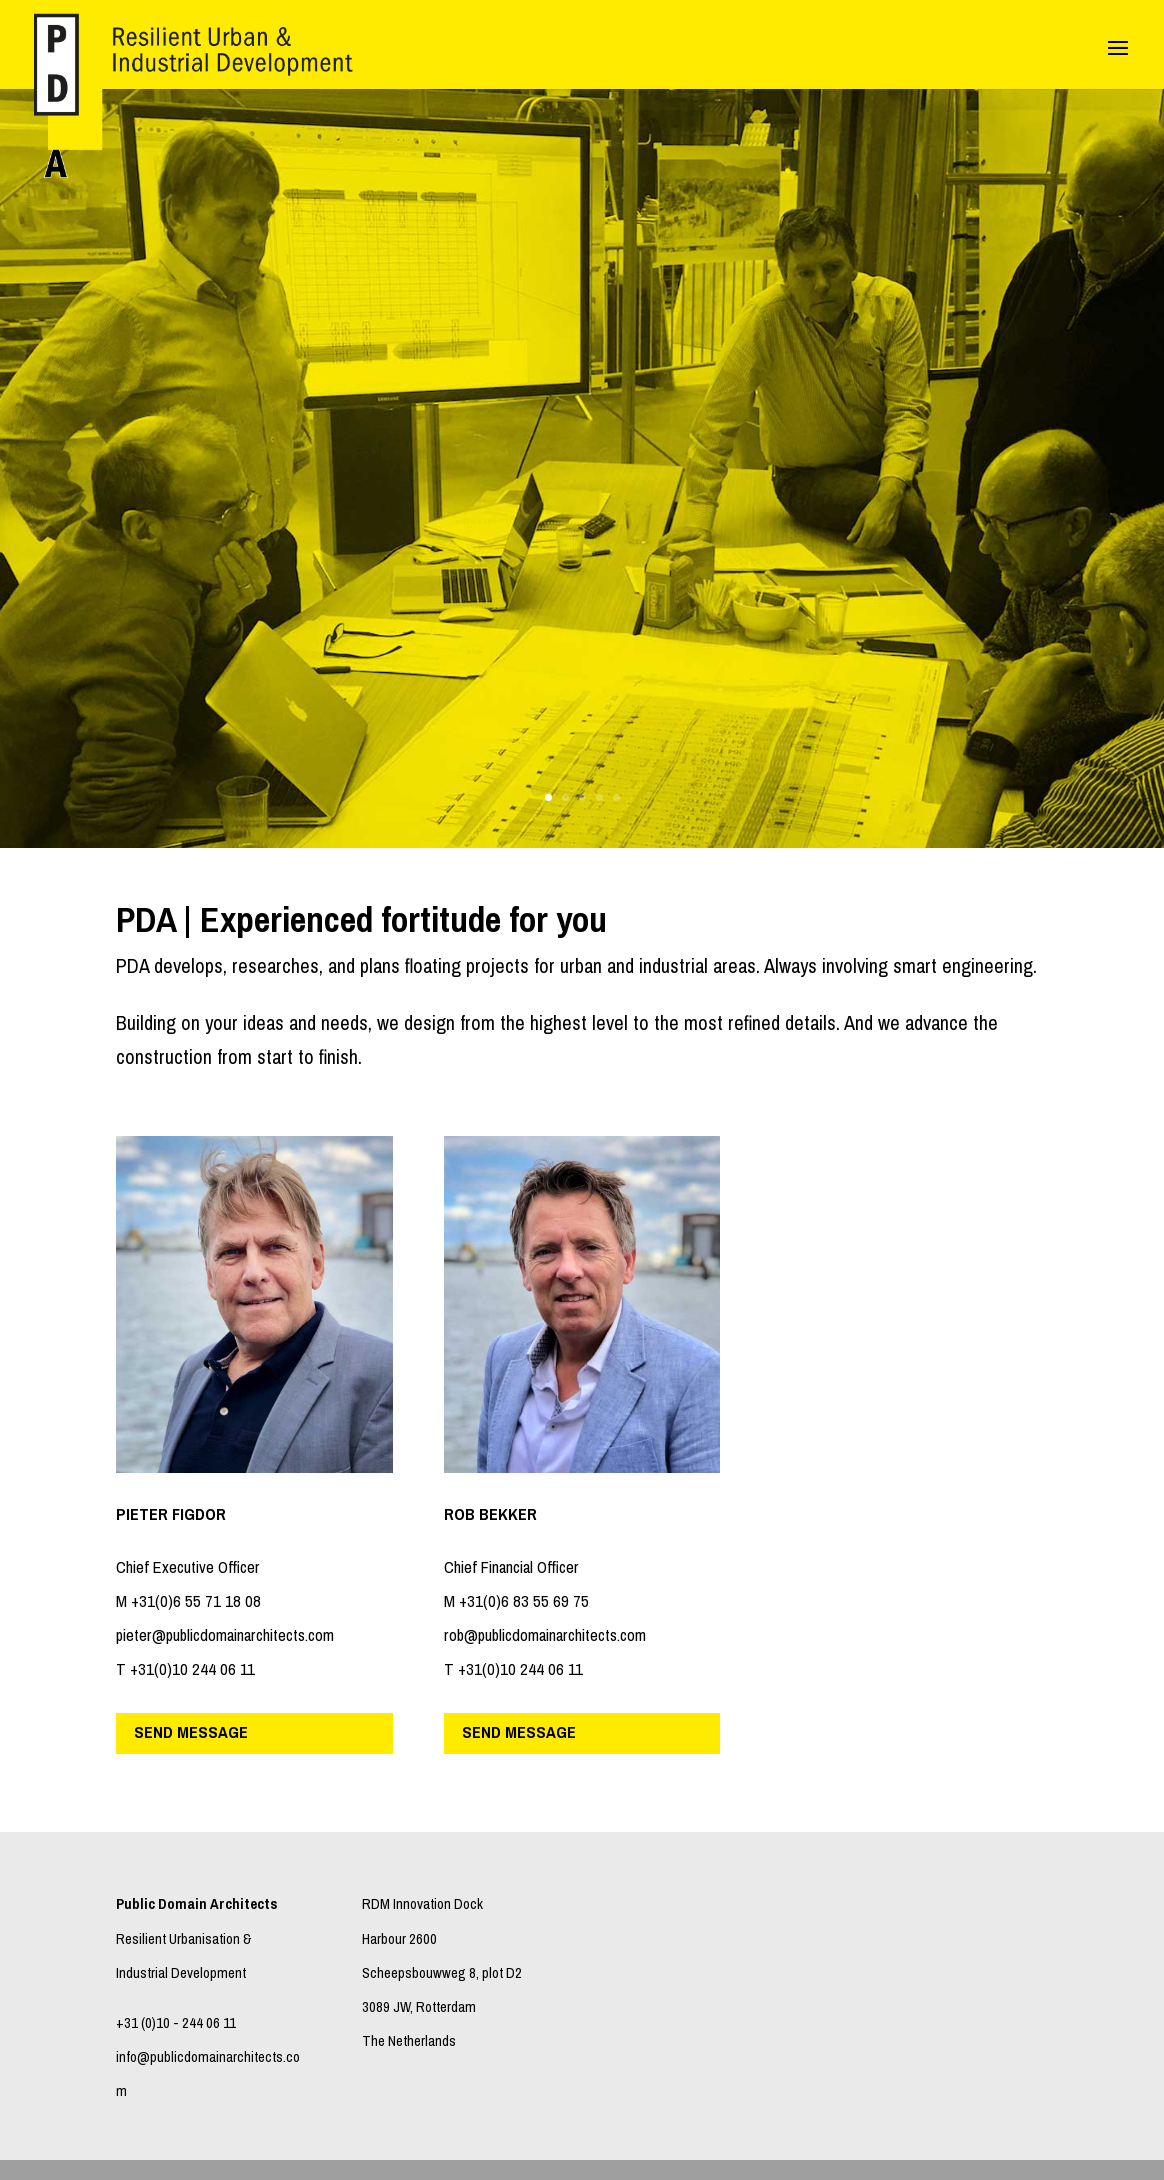 This screenshot has width=1164, height=2180. Describe the element at coordinates (192, 1669) in the screenshot. I see `+31(0)10 244 06 11` at that location.